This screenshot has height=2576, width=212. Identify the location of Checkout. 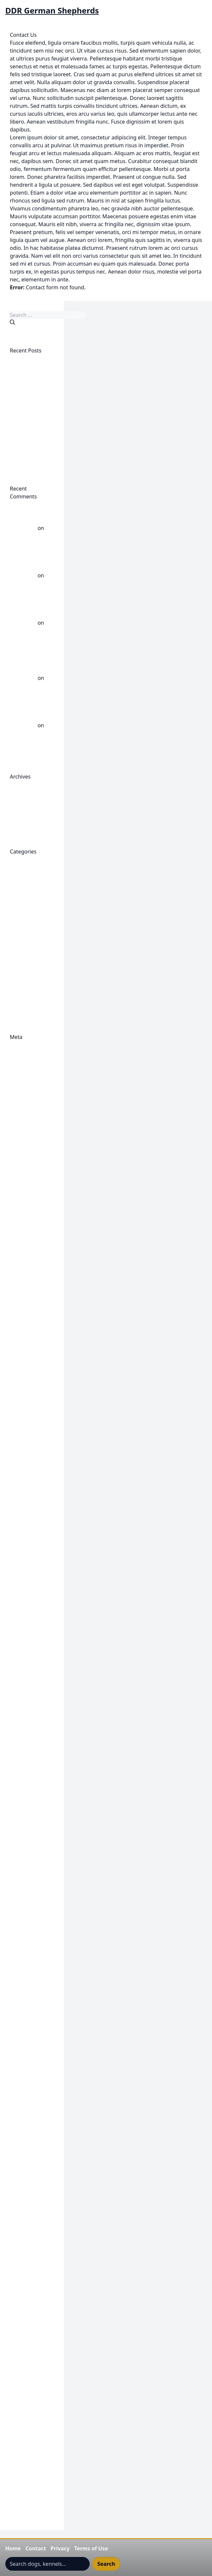
(21, 1175).